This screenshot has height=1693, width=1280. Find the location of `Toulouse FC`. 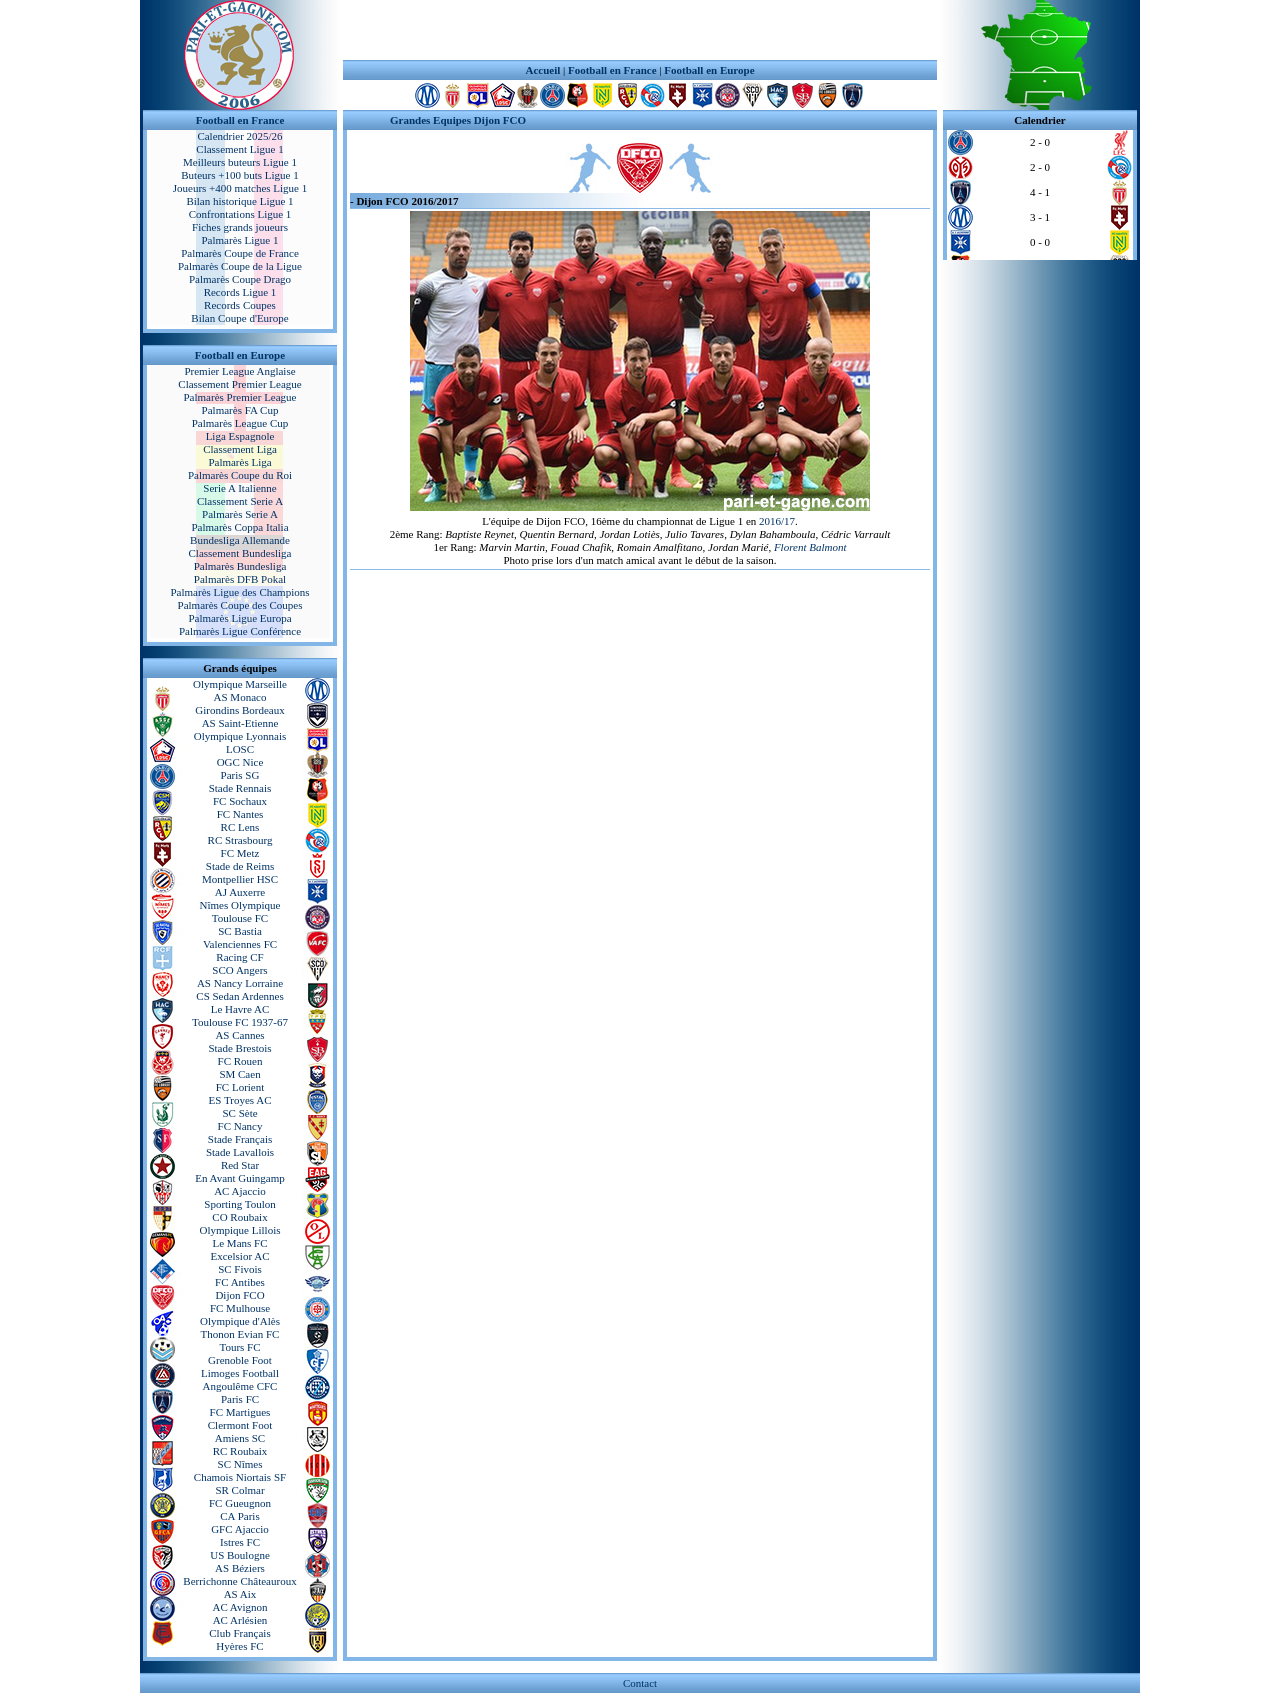

Toulouse FC is located at coordinates (240, 918).